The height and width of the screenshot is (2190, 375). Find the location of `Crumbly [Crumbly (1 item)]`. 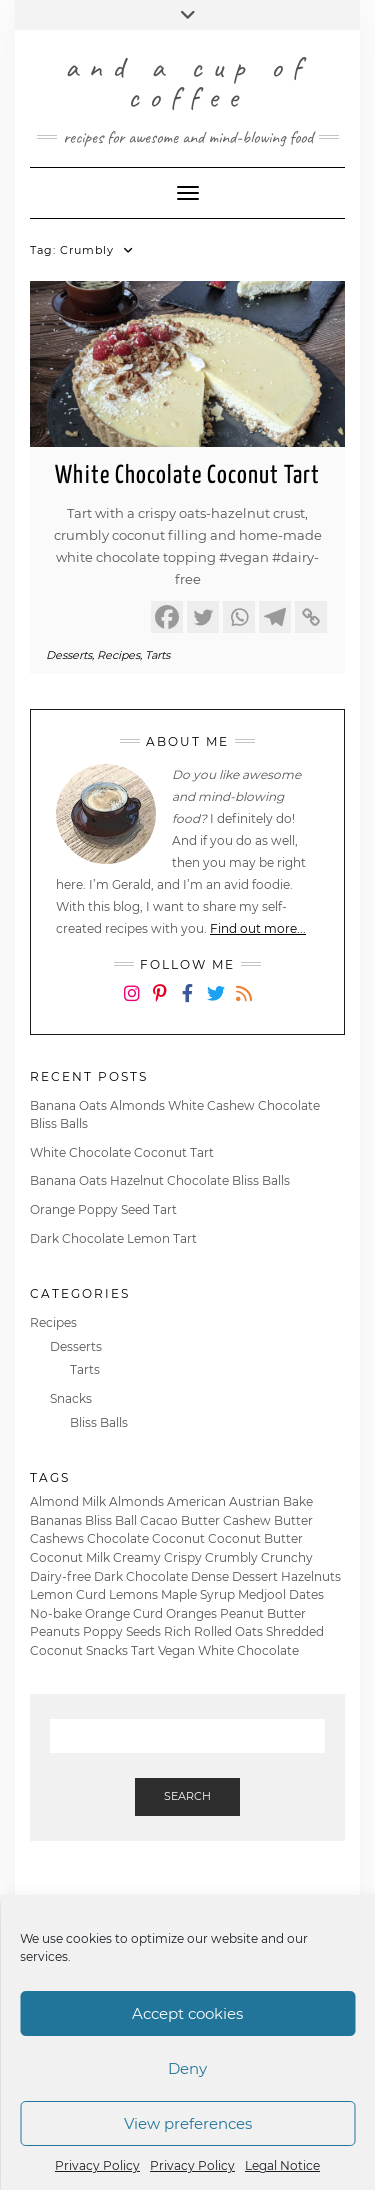

Crumbly [Crumbly (1 item)] is located at coordinates (231, 1557).